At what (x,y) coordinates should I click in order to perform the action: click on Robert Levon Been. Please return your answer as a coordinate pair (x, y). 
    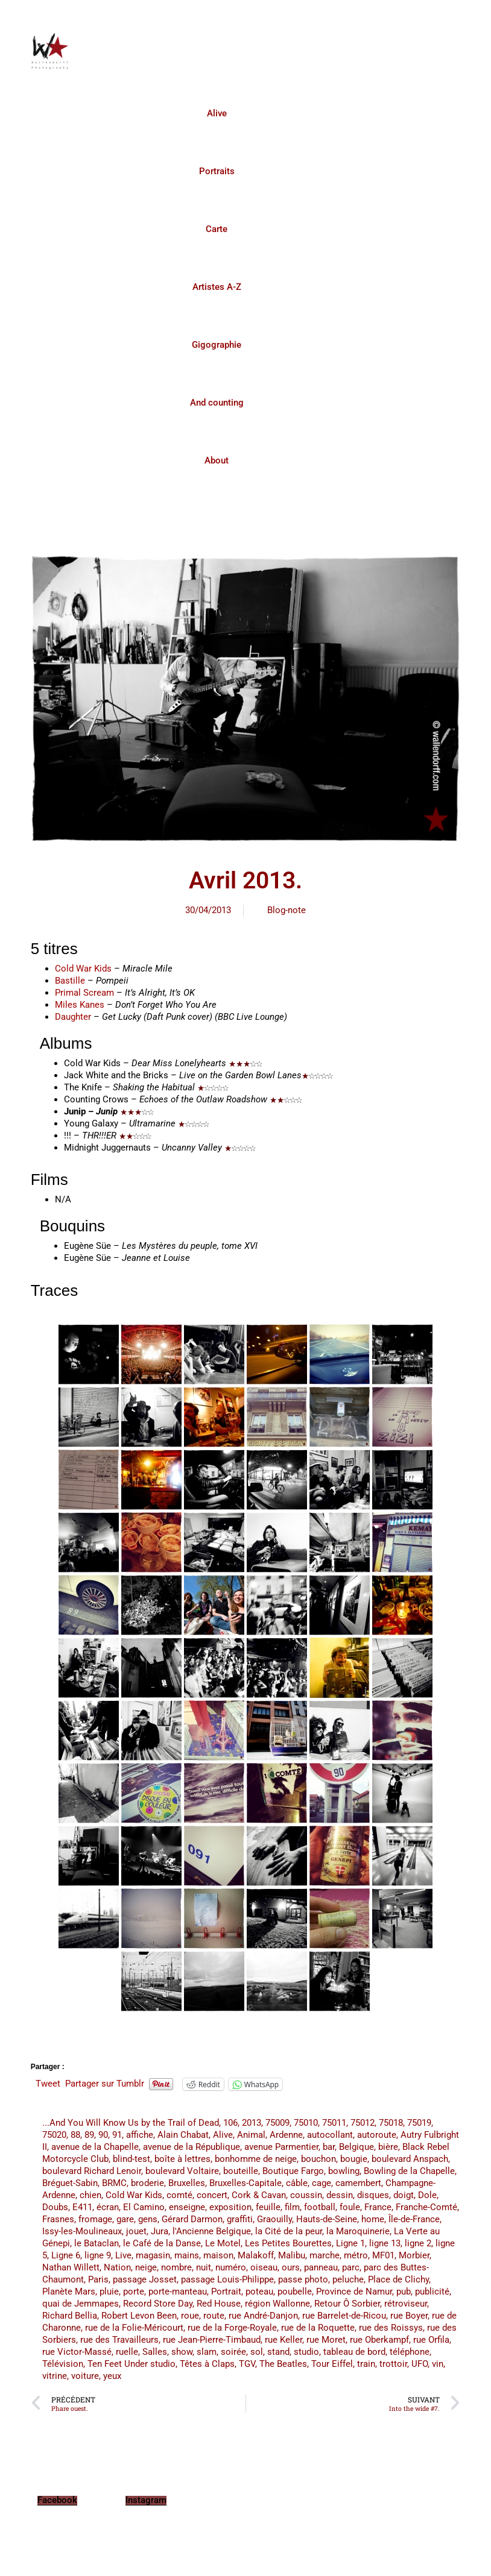
    Looking at the image, I should click on (139, 2315).